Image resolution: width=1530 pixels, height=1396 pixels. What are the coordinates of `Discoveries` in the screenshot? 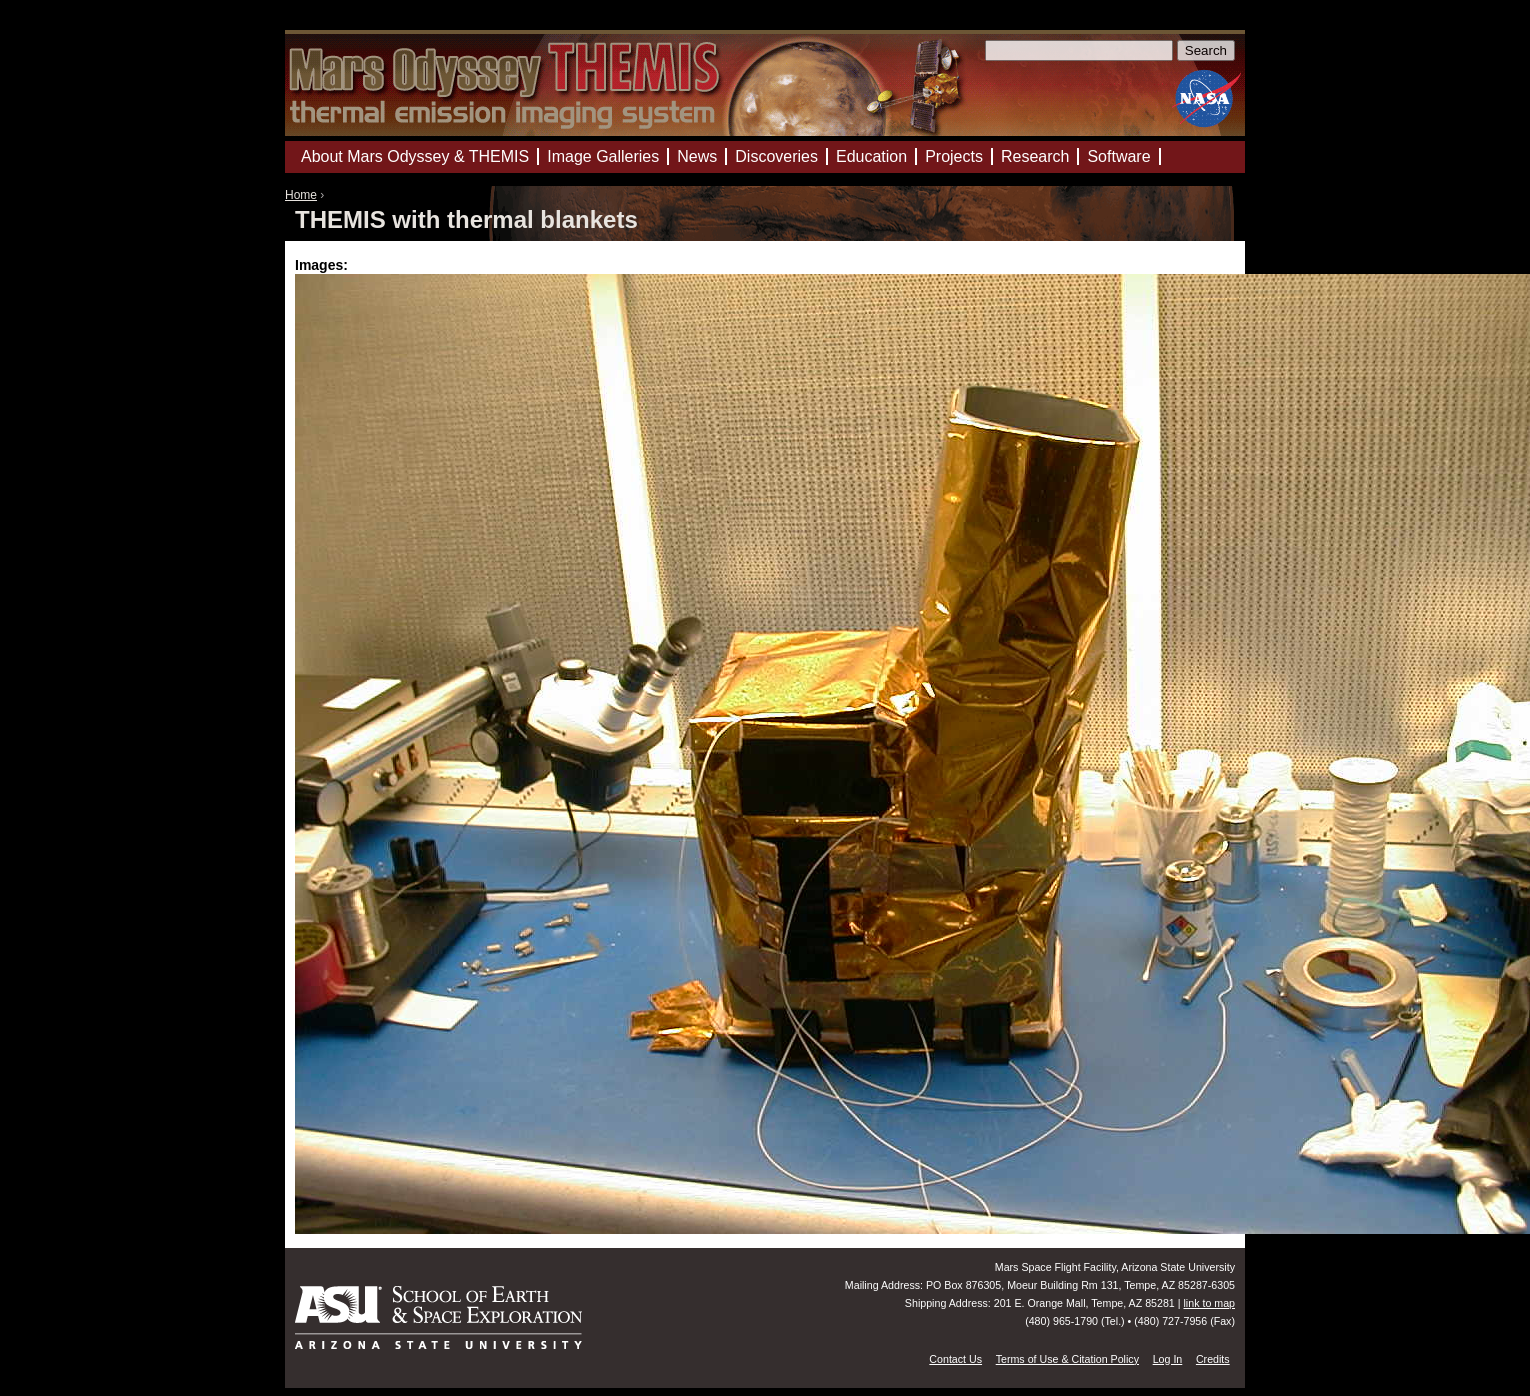 It's located at (776, 156).